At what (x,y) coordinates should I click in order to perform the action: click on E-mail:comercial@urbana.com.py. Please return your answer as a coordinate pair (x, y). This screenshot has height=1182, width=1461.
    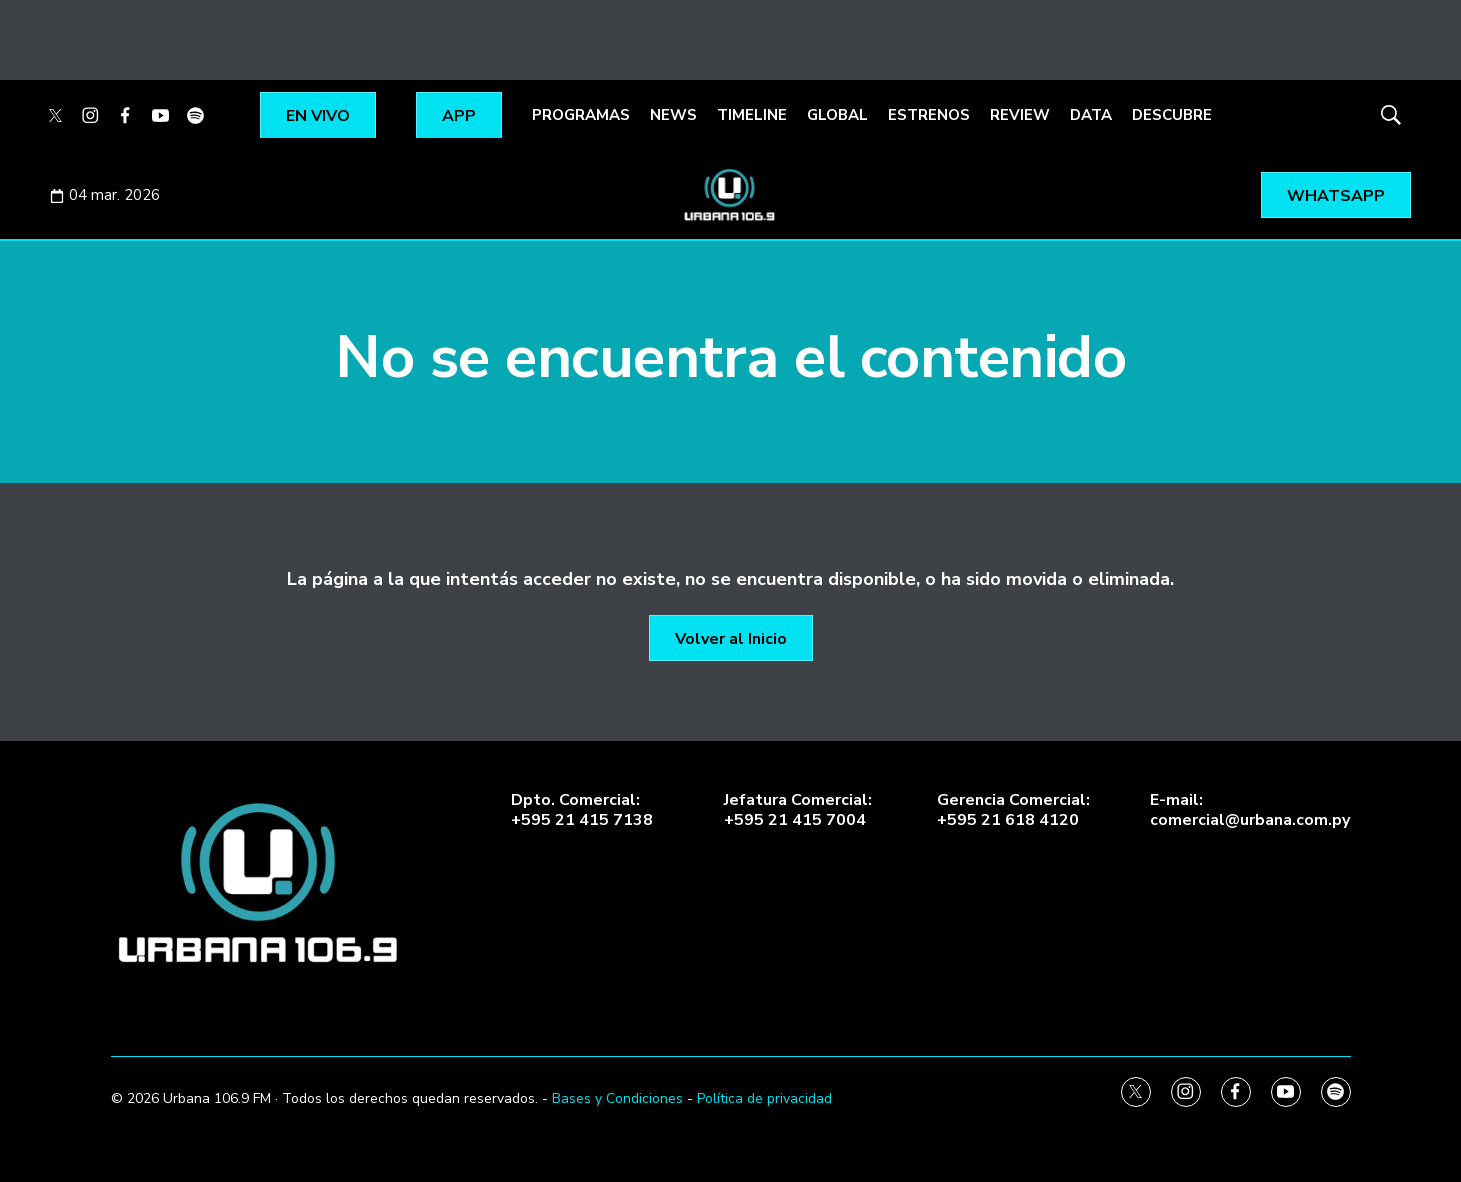
    Looking at the image, I should click on (1250, 810).